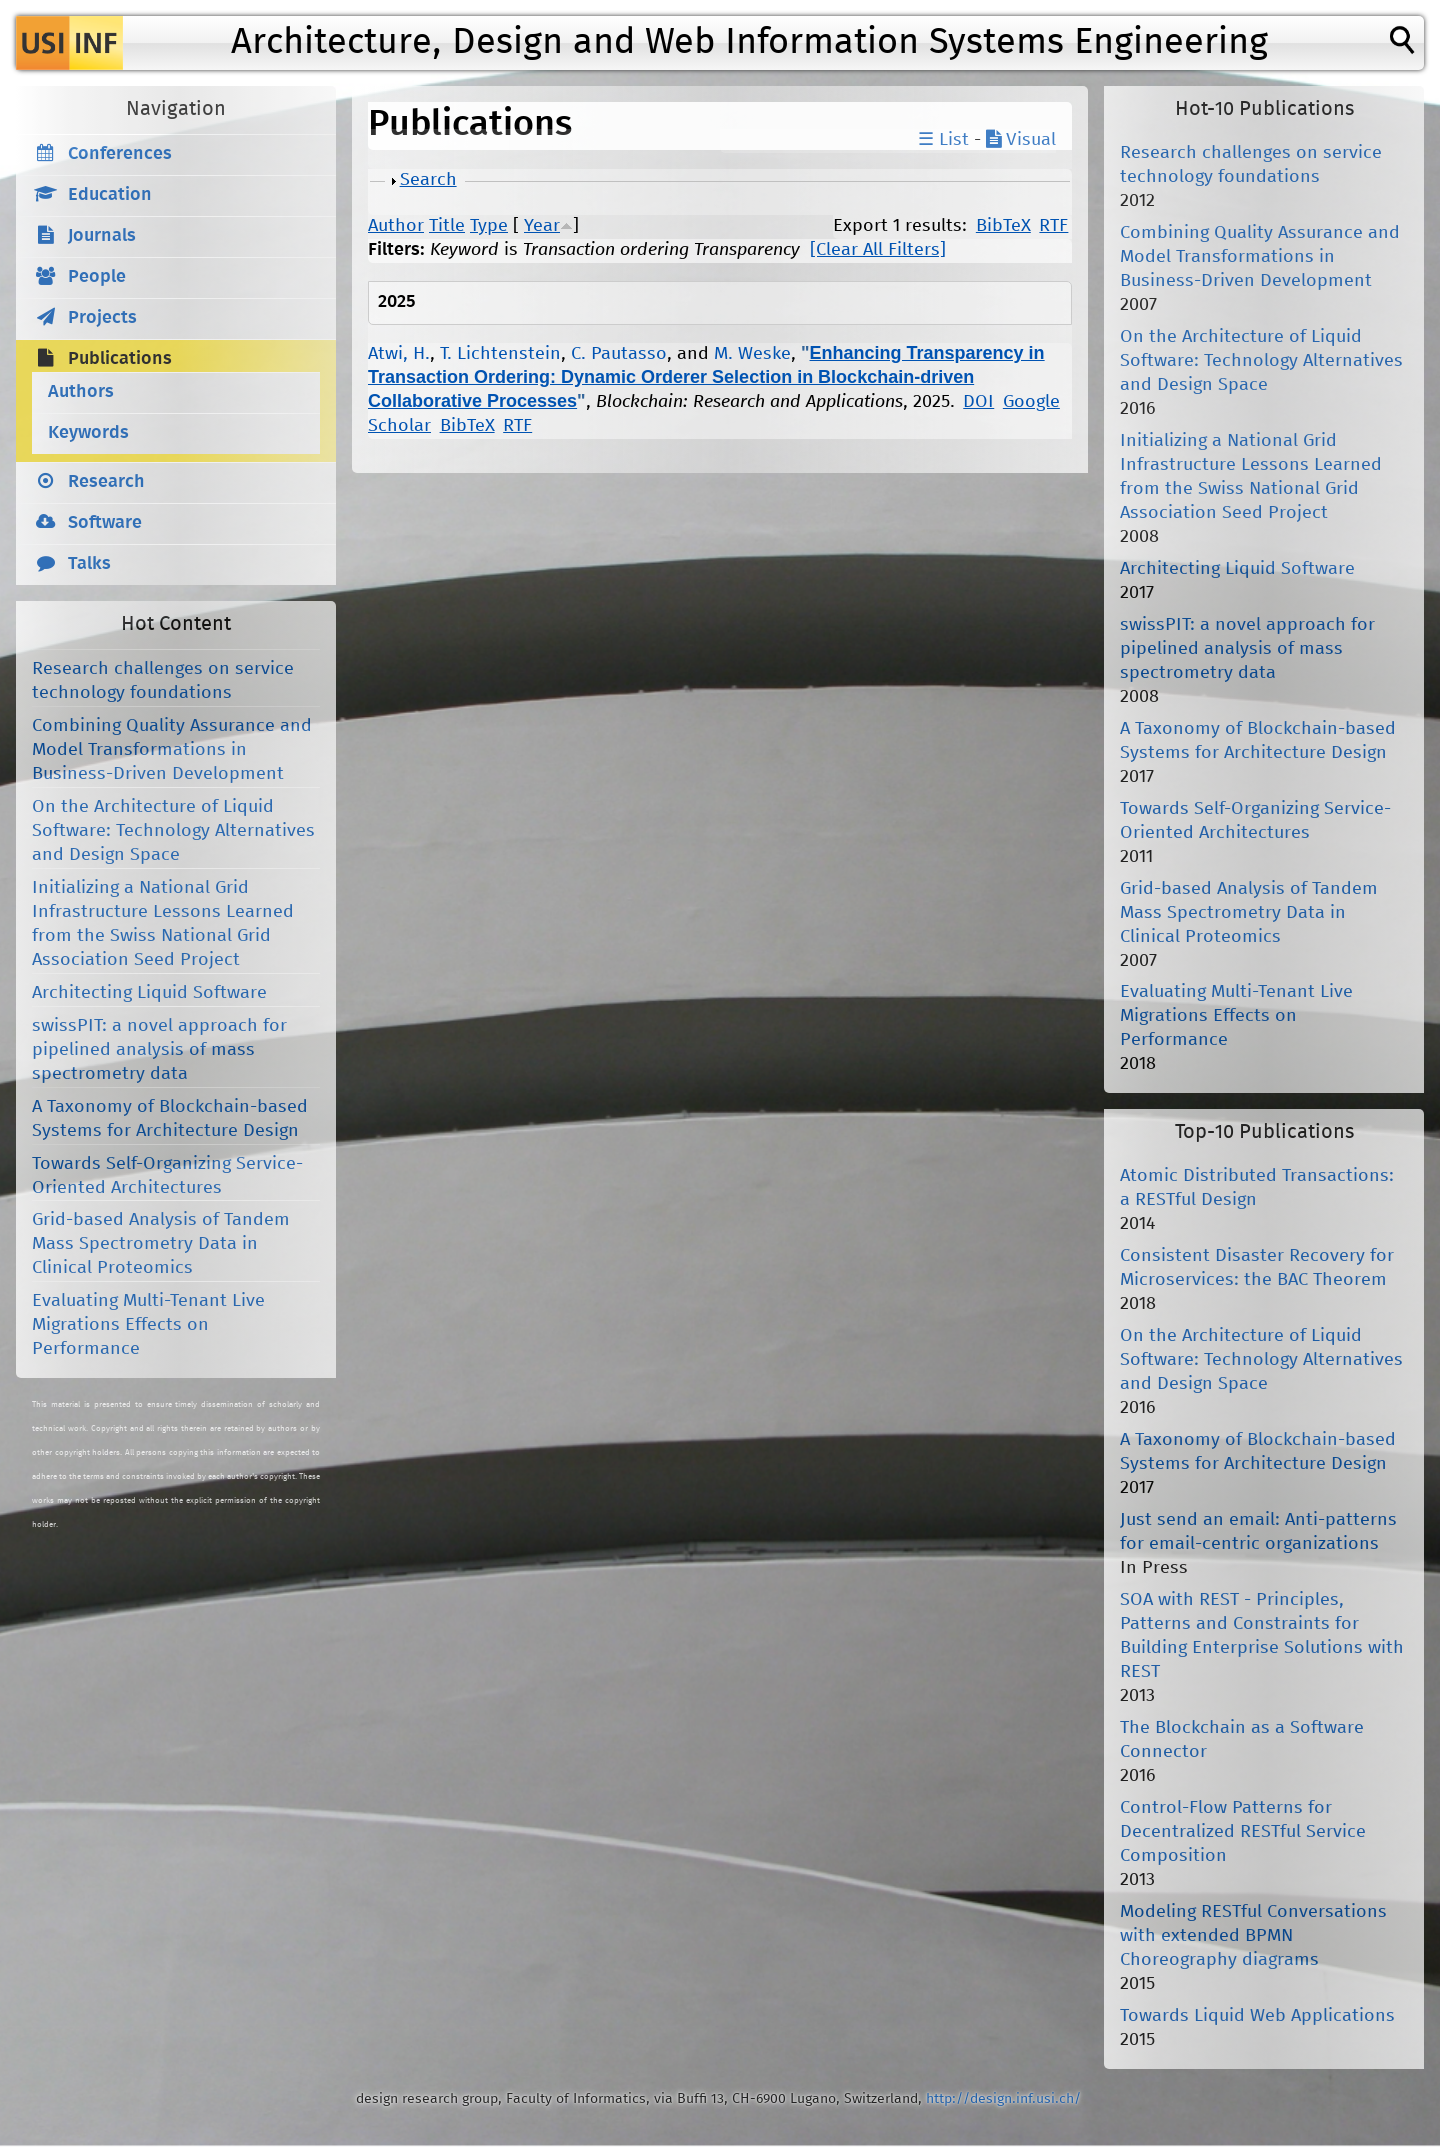 The width and height of the screenshot is (1440, 2147). Describe the element at coordinates (159, 1050) in the screenshot. I see `swissPIT: a novel approach for pipelined analysis of mass spectrometry data` at that location.